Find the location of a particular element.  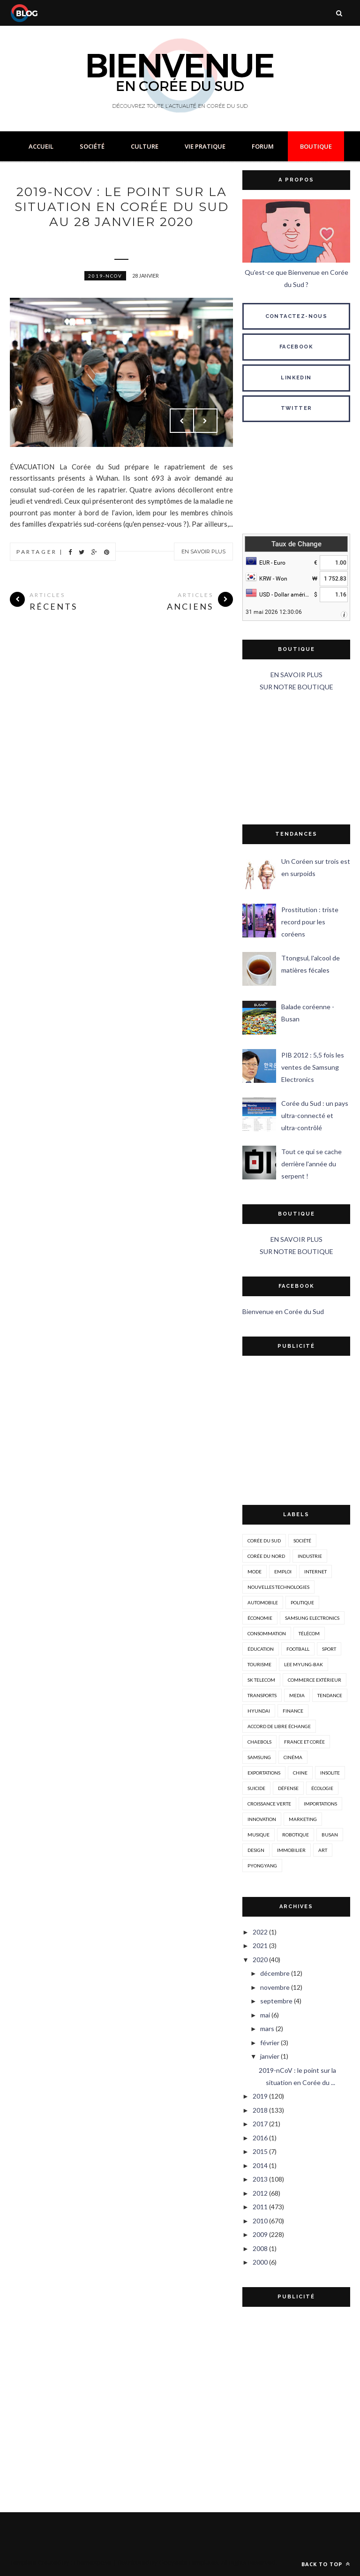

transports is located at coordinates (262, 1695).